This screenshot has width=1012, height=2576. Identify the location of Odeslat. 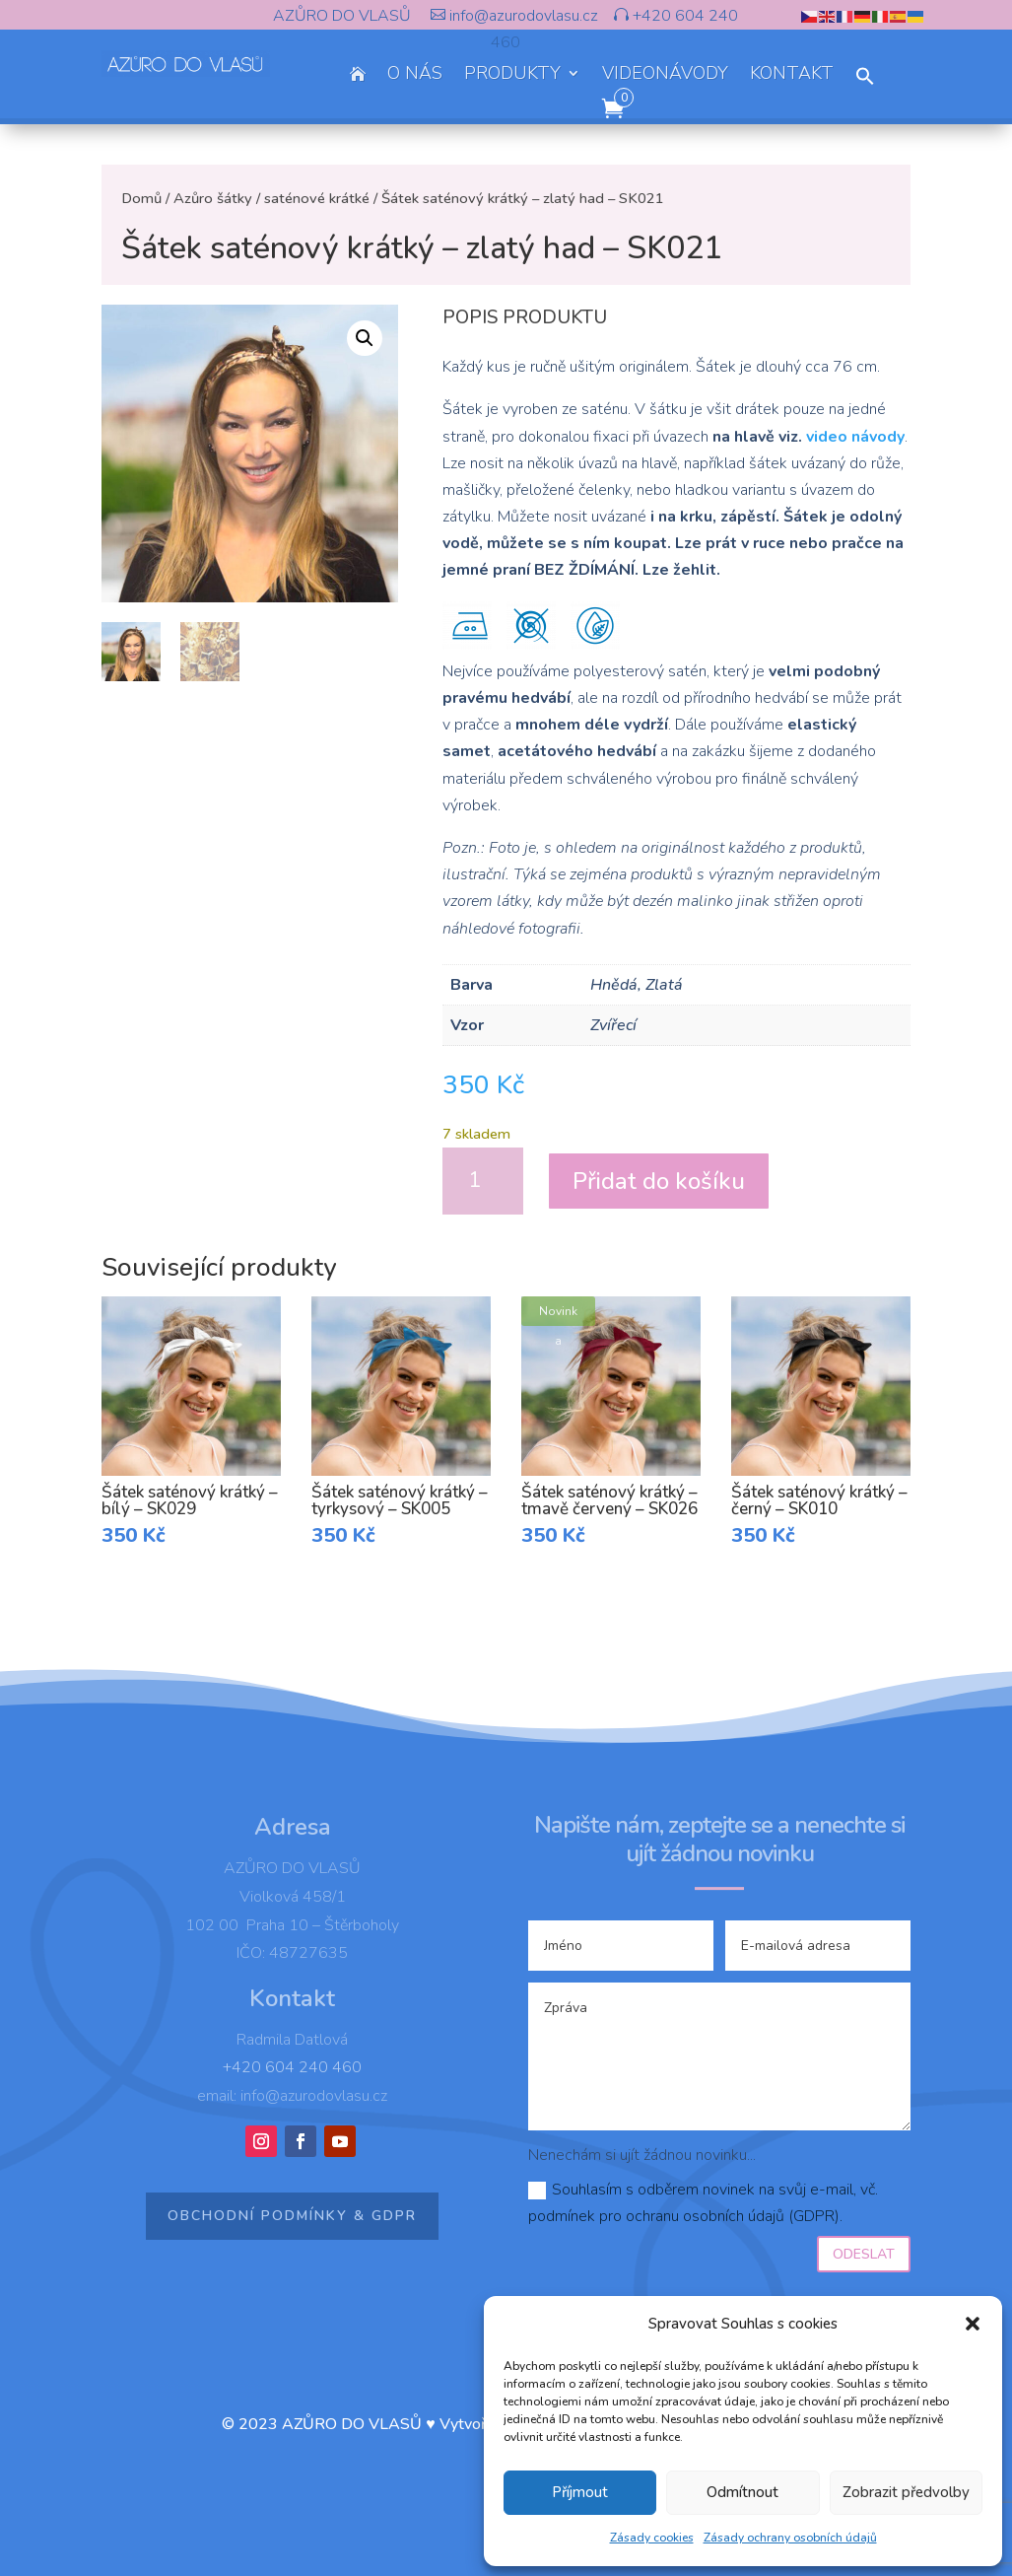
(864, 2254).